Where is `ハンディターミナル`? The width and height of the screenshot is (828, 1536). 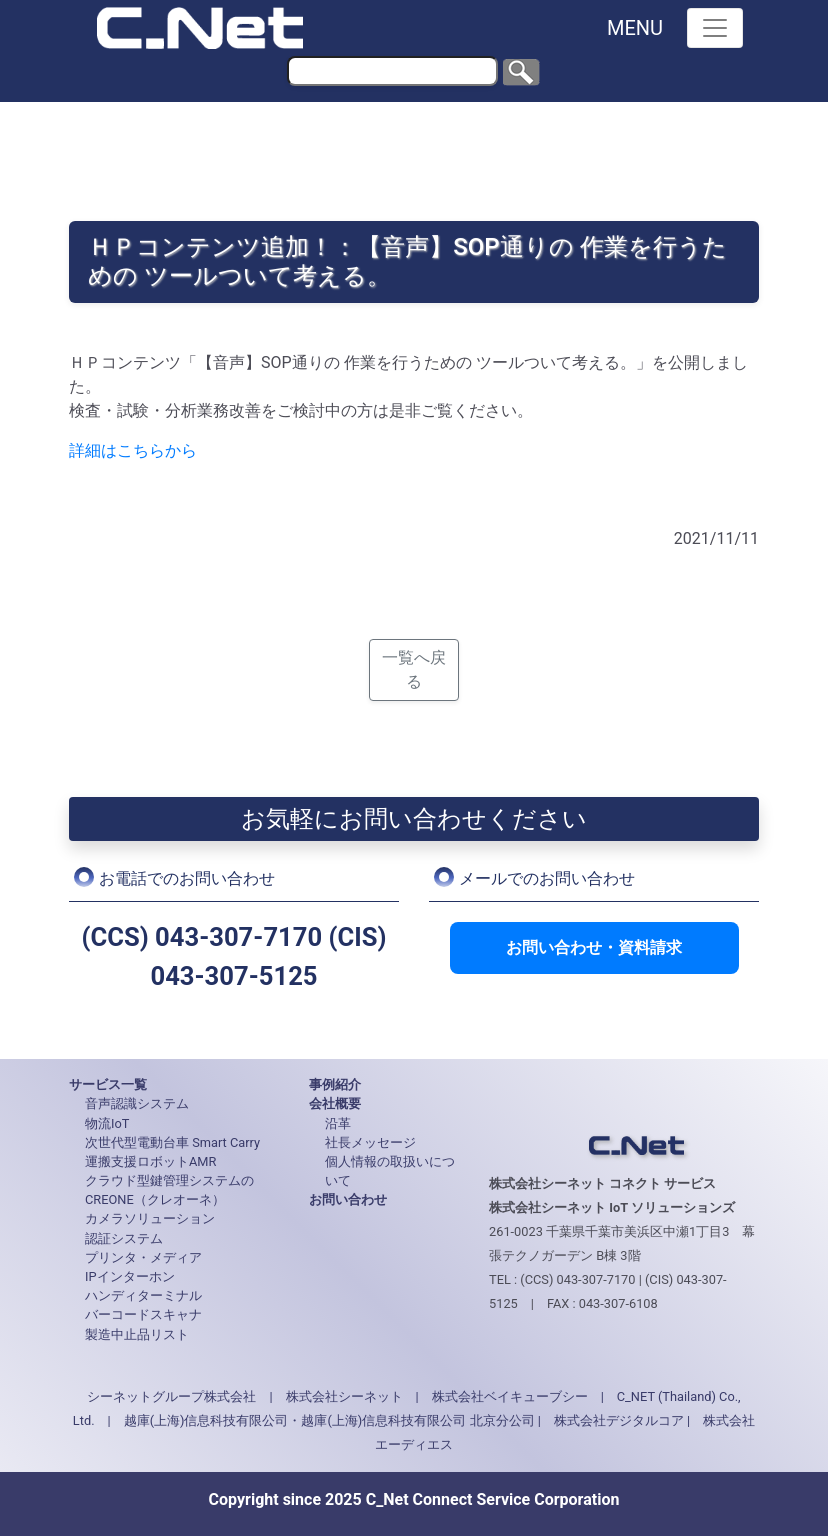 ハンディターミナル is located at coordinates (143, 1295).